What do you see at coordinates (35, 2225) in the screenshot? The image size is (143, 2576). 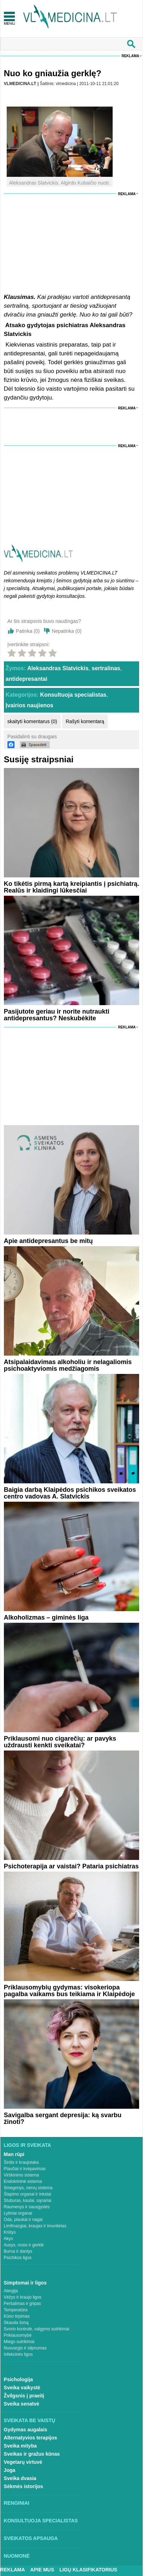 I see `Limfmazgiai, kraujas ir imunitetas` at bounding box center [35, 2225].